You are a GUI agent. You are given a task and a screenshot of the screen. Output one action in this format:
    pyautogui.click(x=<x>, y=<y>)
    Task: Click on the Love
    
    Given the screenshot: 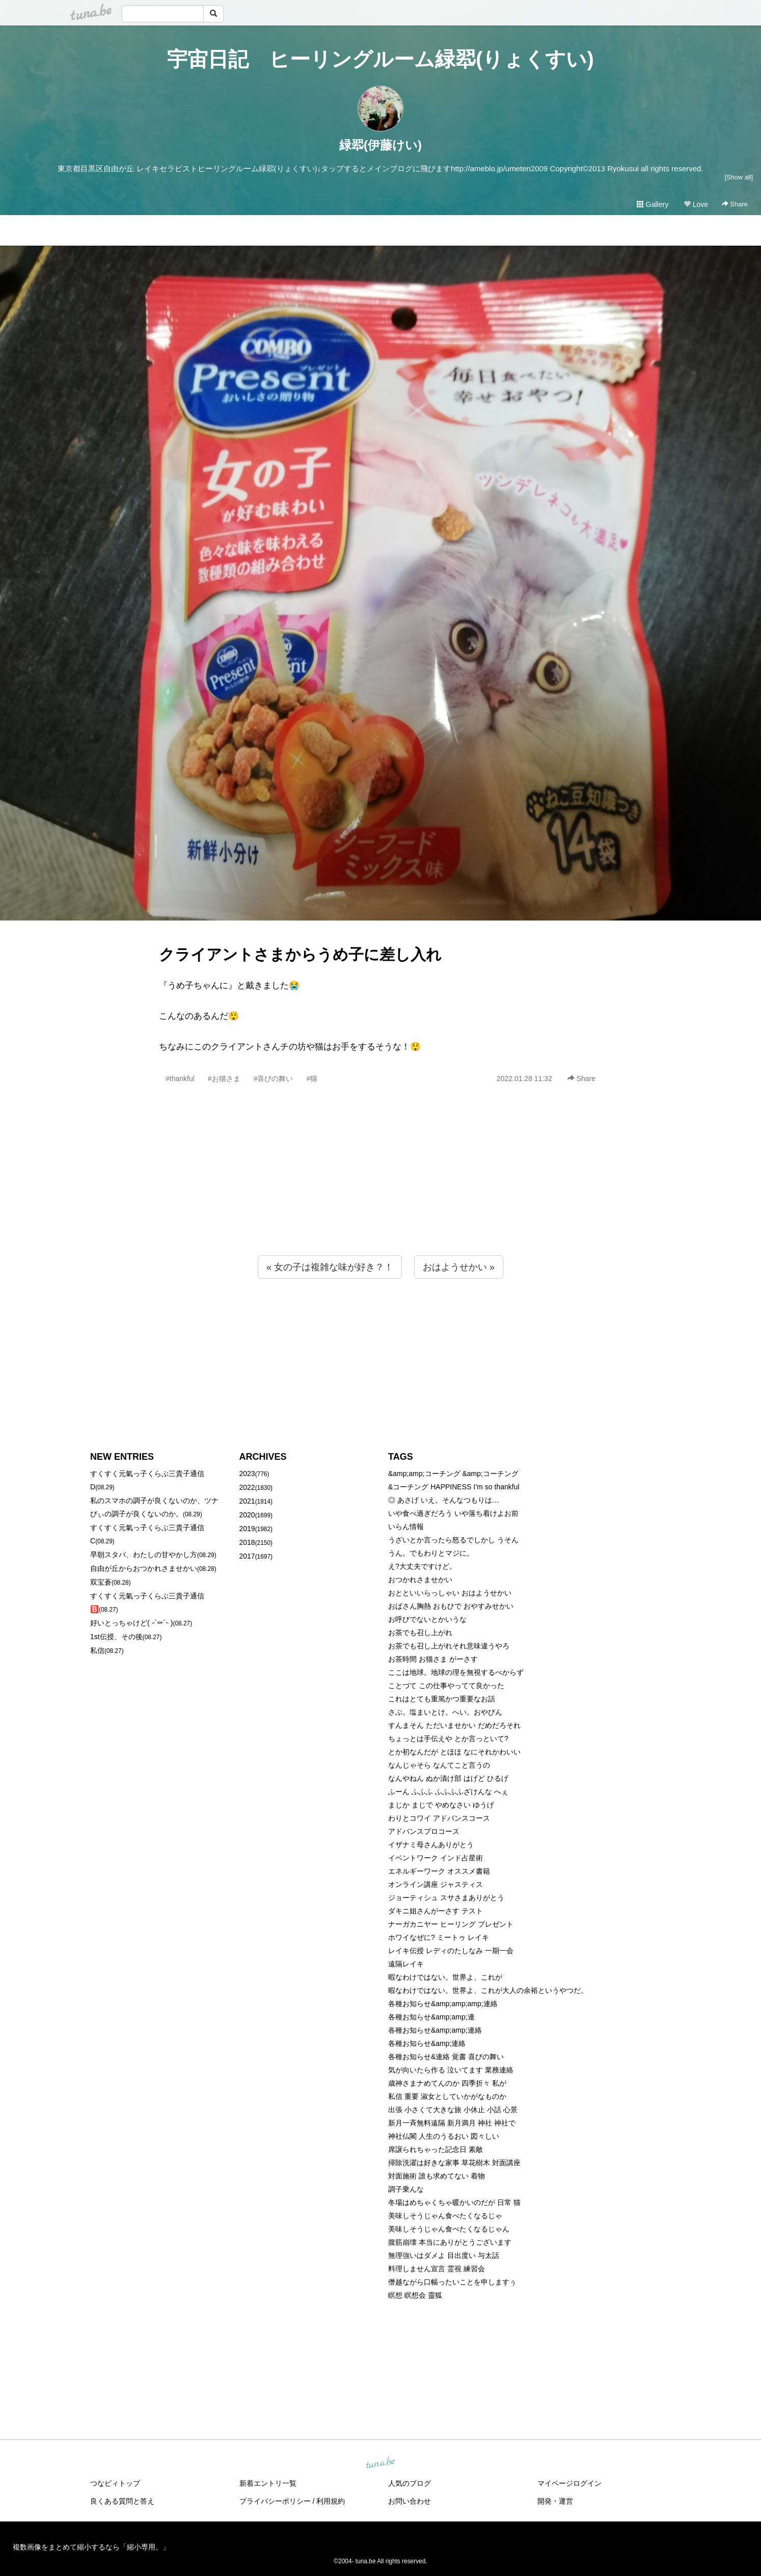 What is the action you would take?
    pyautogui.click(x=696, y=204)
    